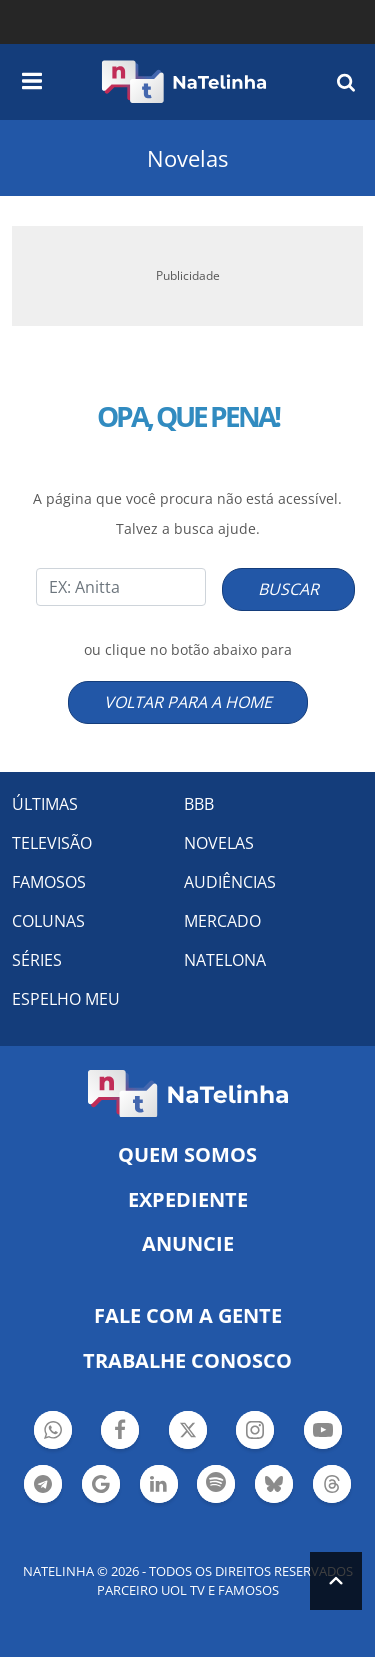  Describe the element at coordinates (120, 1432) in the screenshot. I see `Botão Facebook` at that location.